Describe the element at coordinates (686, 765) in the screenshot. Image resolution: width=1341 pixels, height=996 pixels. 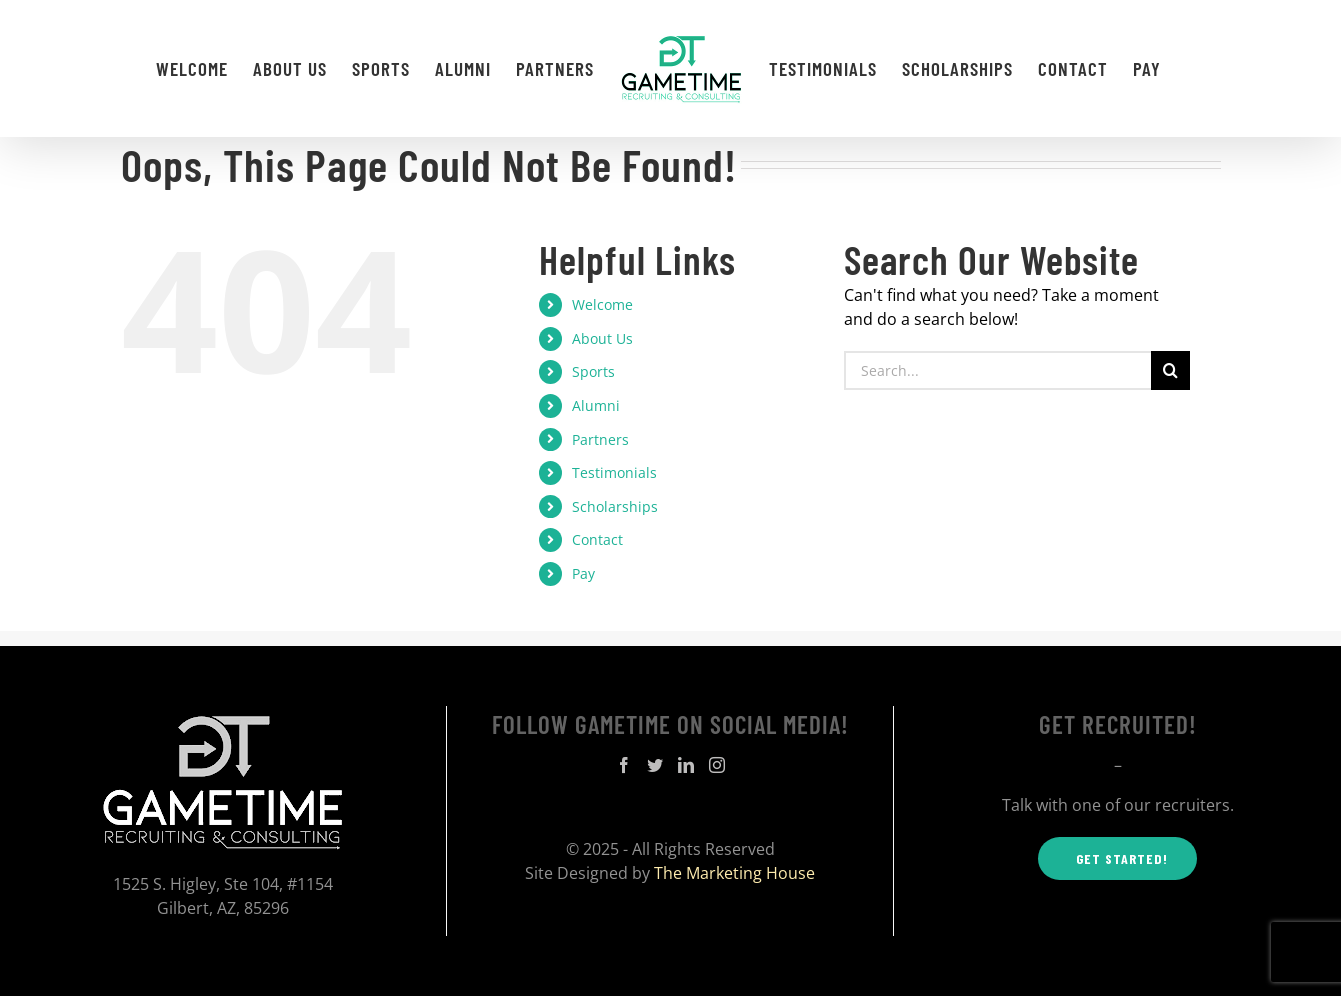
I see `[LinkedIn]` at that location.